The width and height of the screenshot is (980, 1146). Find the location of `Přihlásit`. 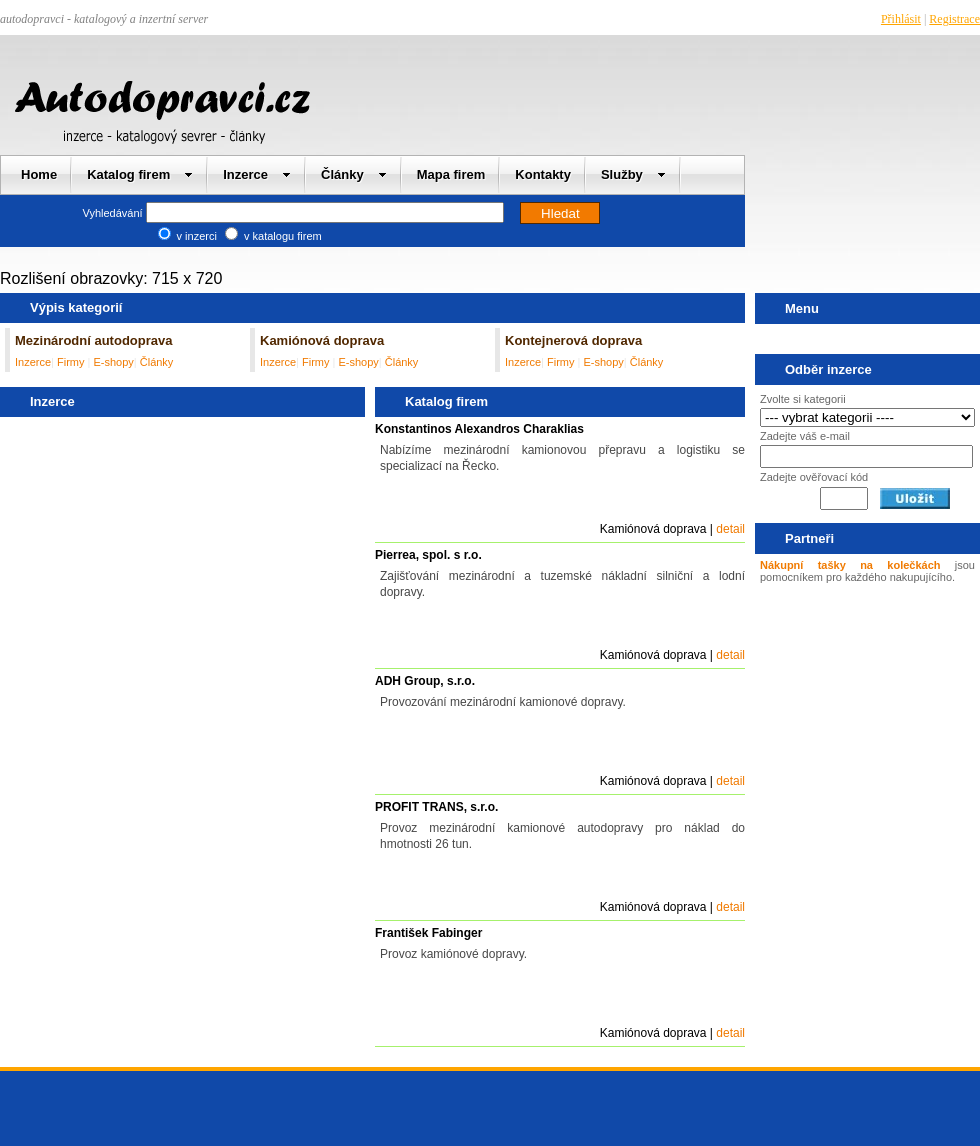

Přihlásit is located at coordinates (901, 19).